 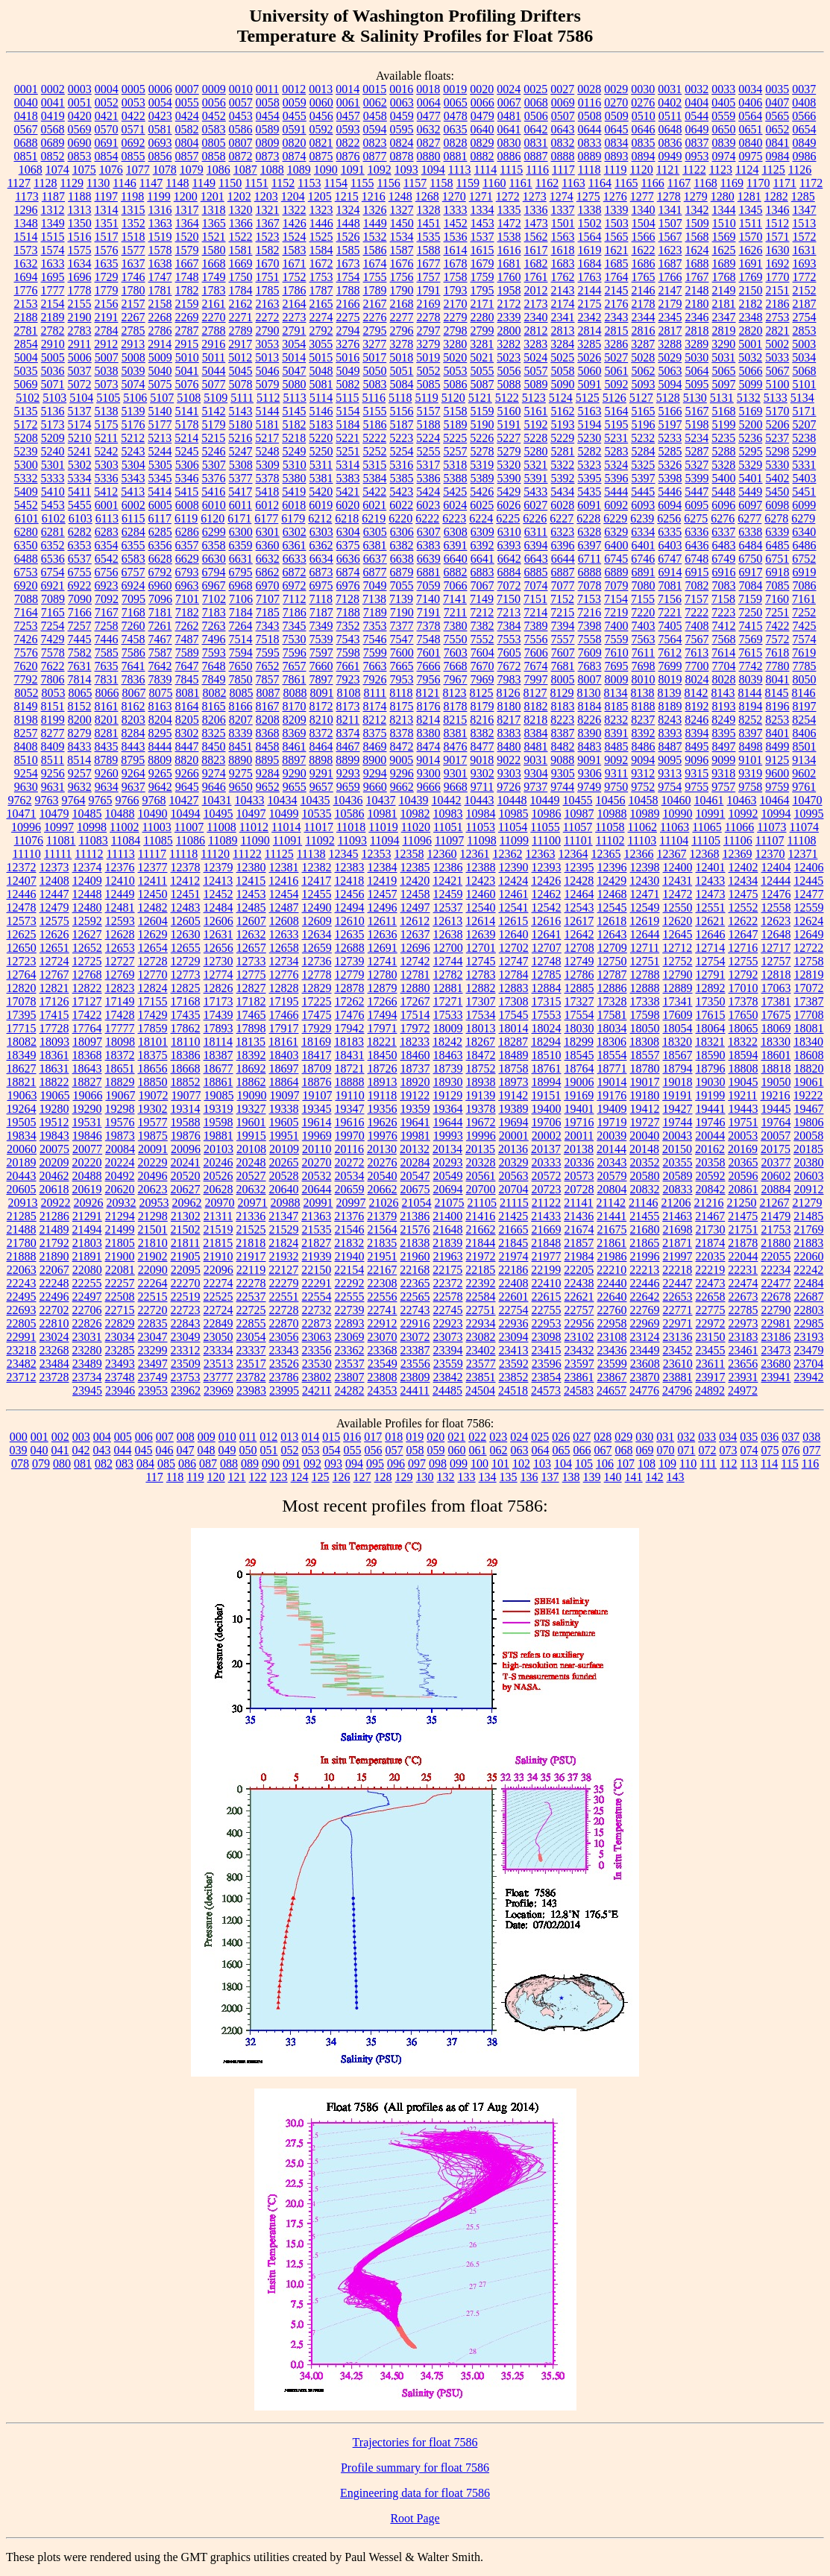 I want to click on 22578, so click(x=448, y=1296).